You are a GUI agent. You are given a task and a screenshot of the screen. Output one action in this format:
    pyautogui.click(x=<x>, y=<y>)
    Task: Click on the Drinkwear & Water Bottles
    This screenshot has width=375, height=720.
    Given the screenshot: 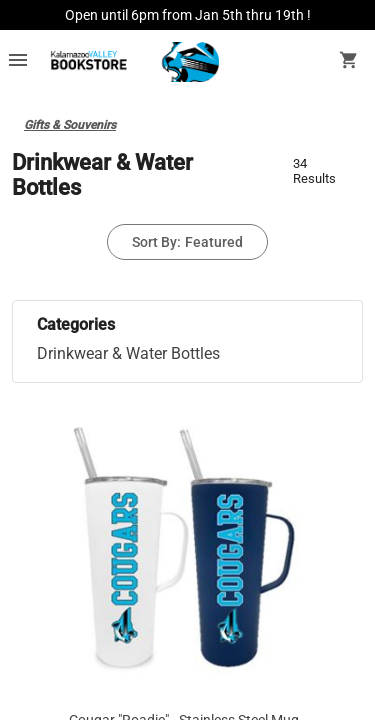 What is the action you would take?
    pyautogui.click(x=128, y=353)
    